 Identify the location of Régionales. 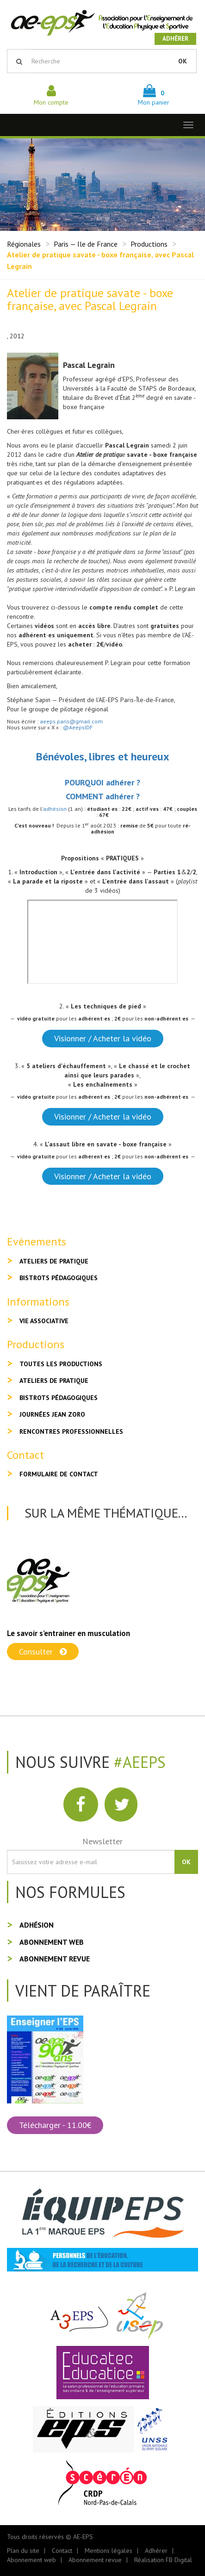
(24, 244).